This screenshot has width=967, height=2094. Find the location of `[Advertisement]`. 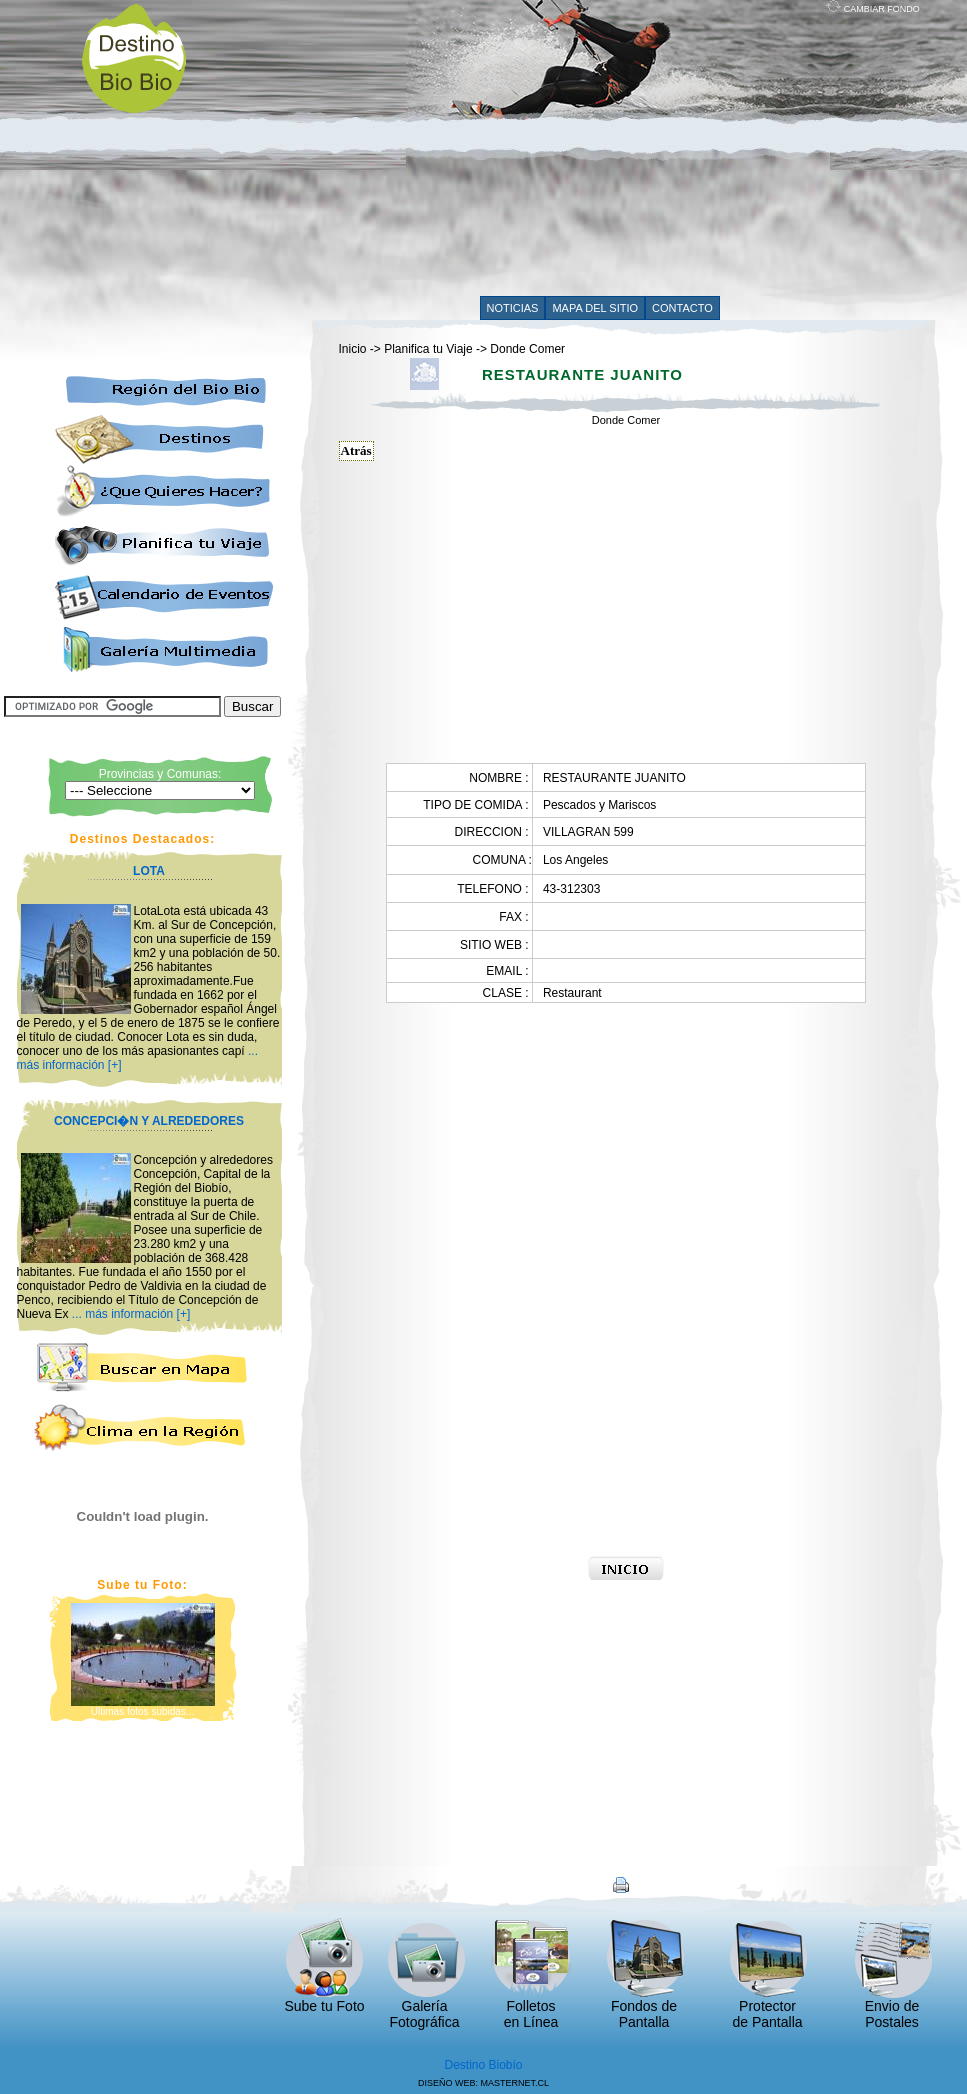

[Advertisement] is located at coordinates (540, 152).